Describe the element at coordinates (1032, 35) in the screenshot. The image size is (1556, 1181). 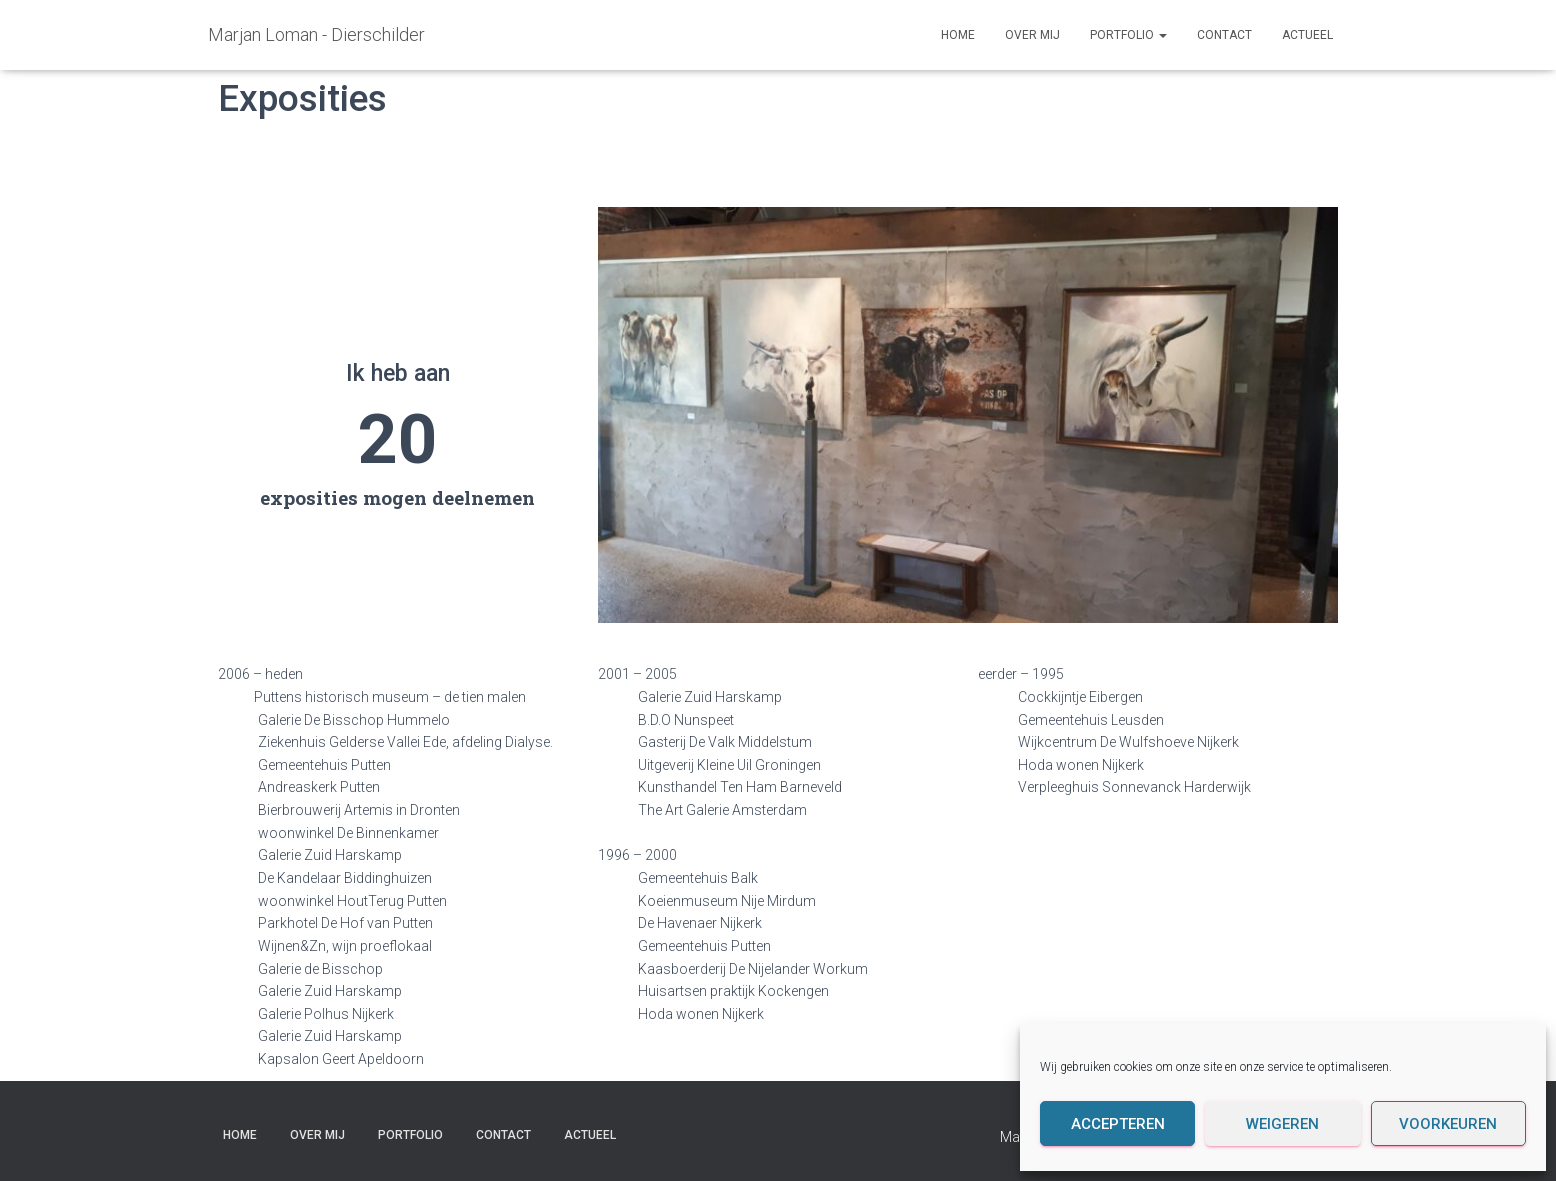
I see `Over mij` at that location.